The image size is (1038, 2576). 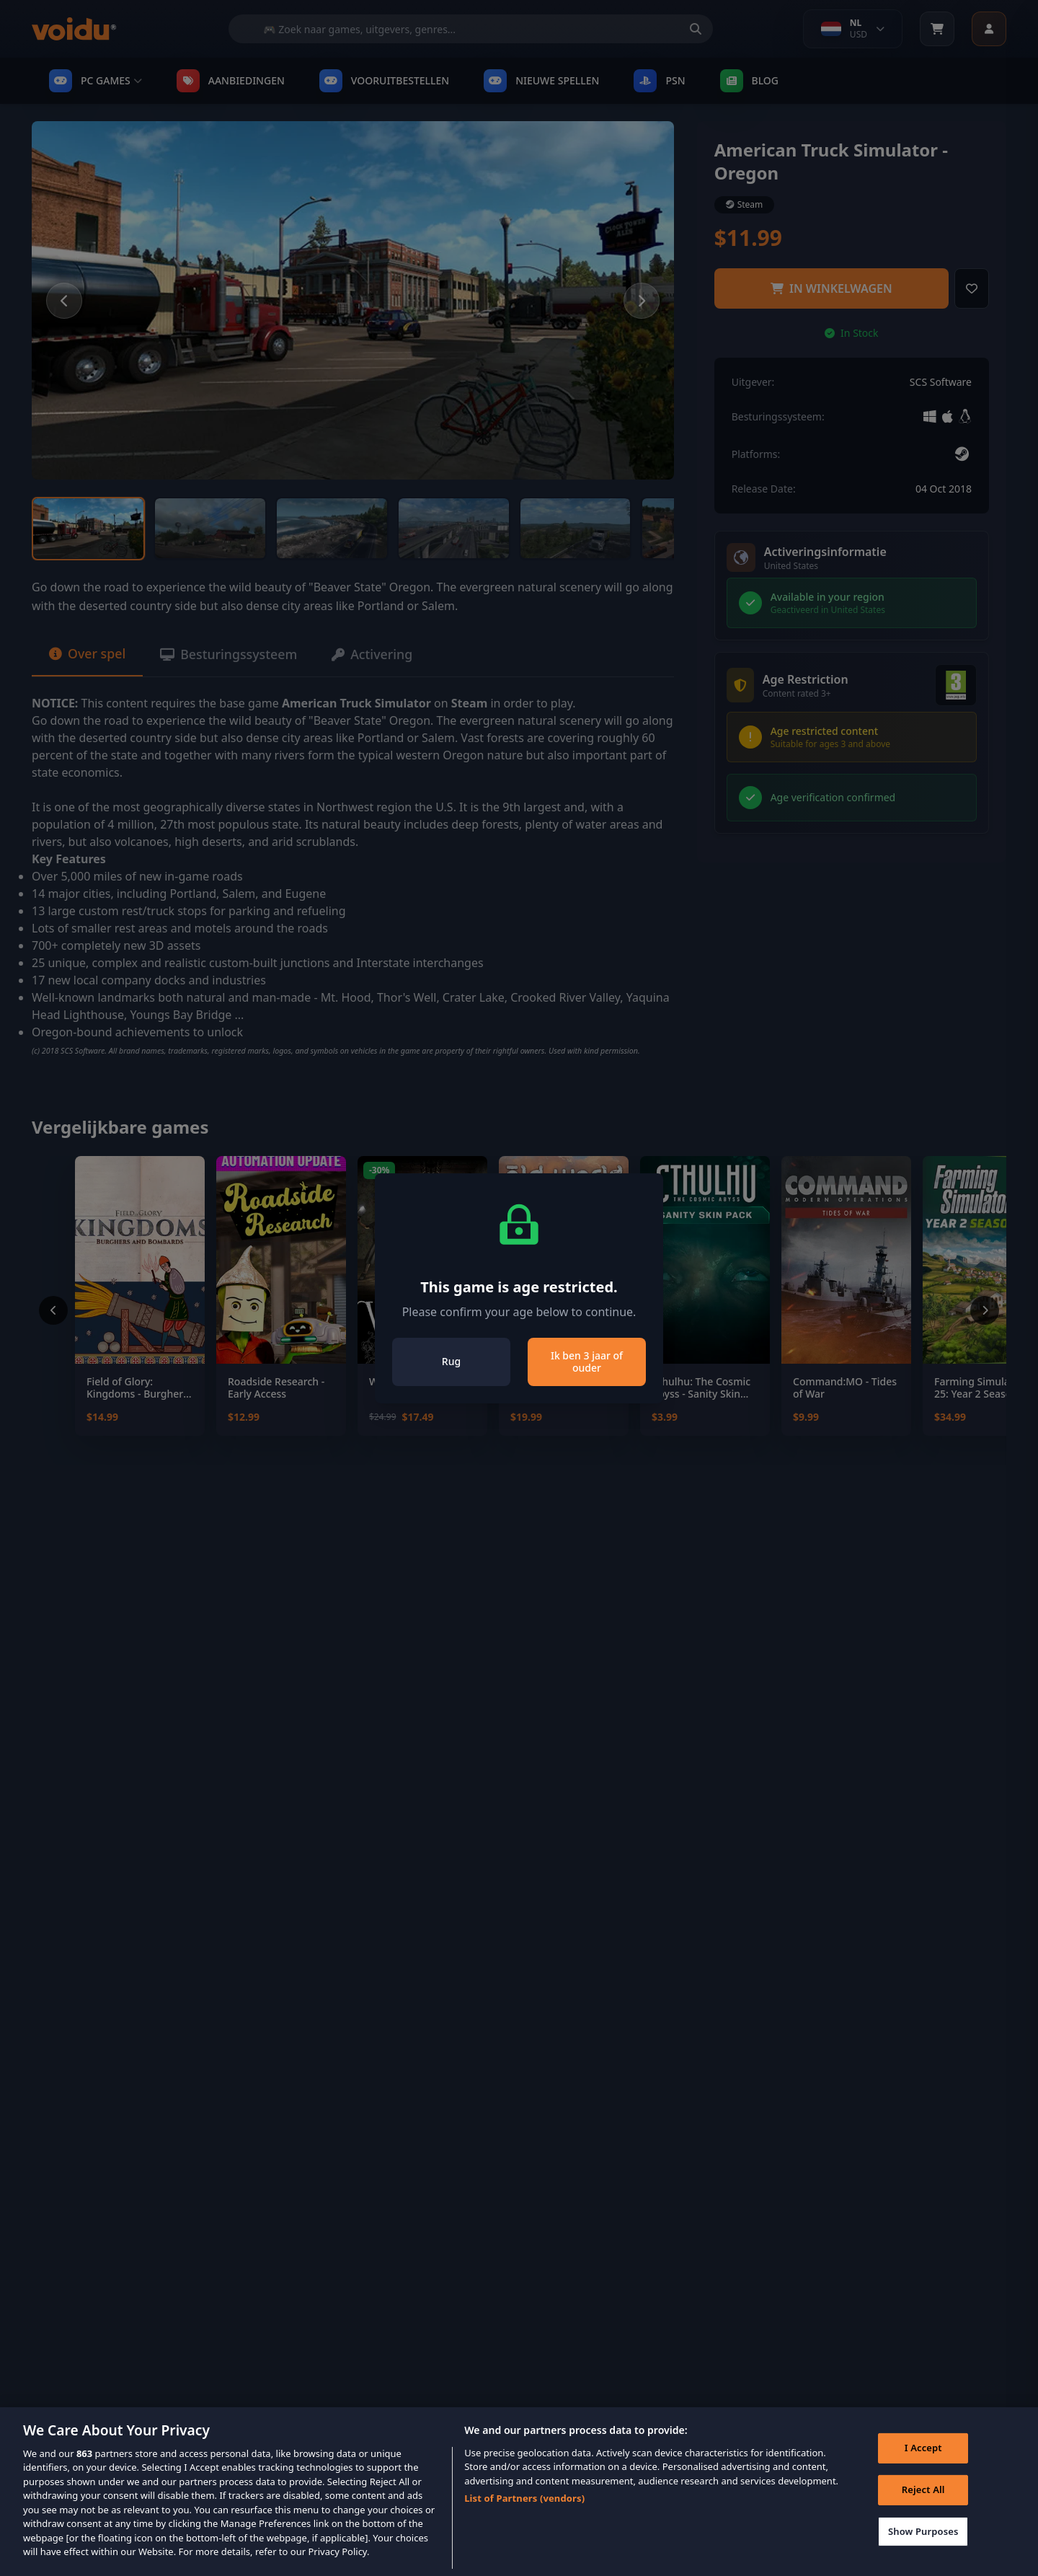 I want to click on Reject All, so click(x=922, y=2506).